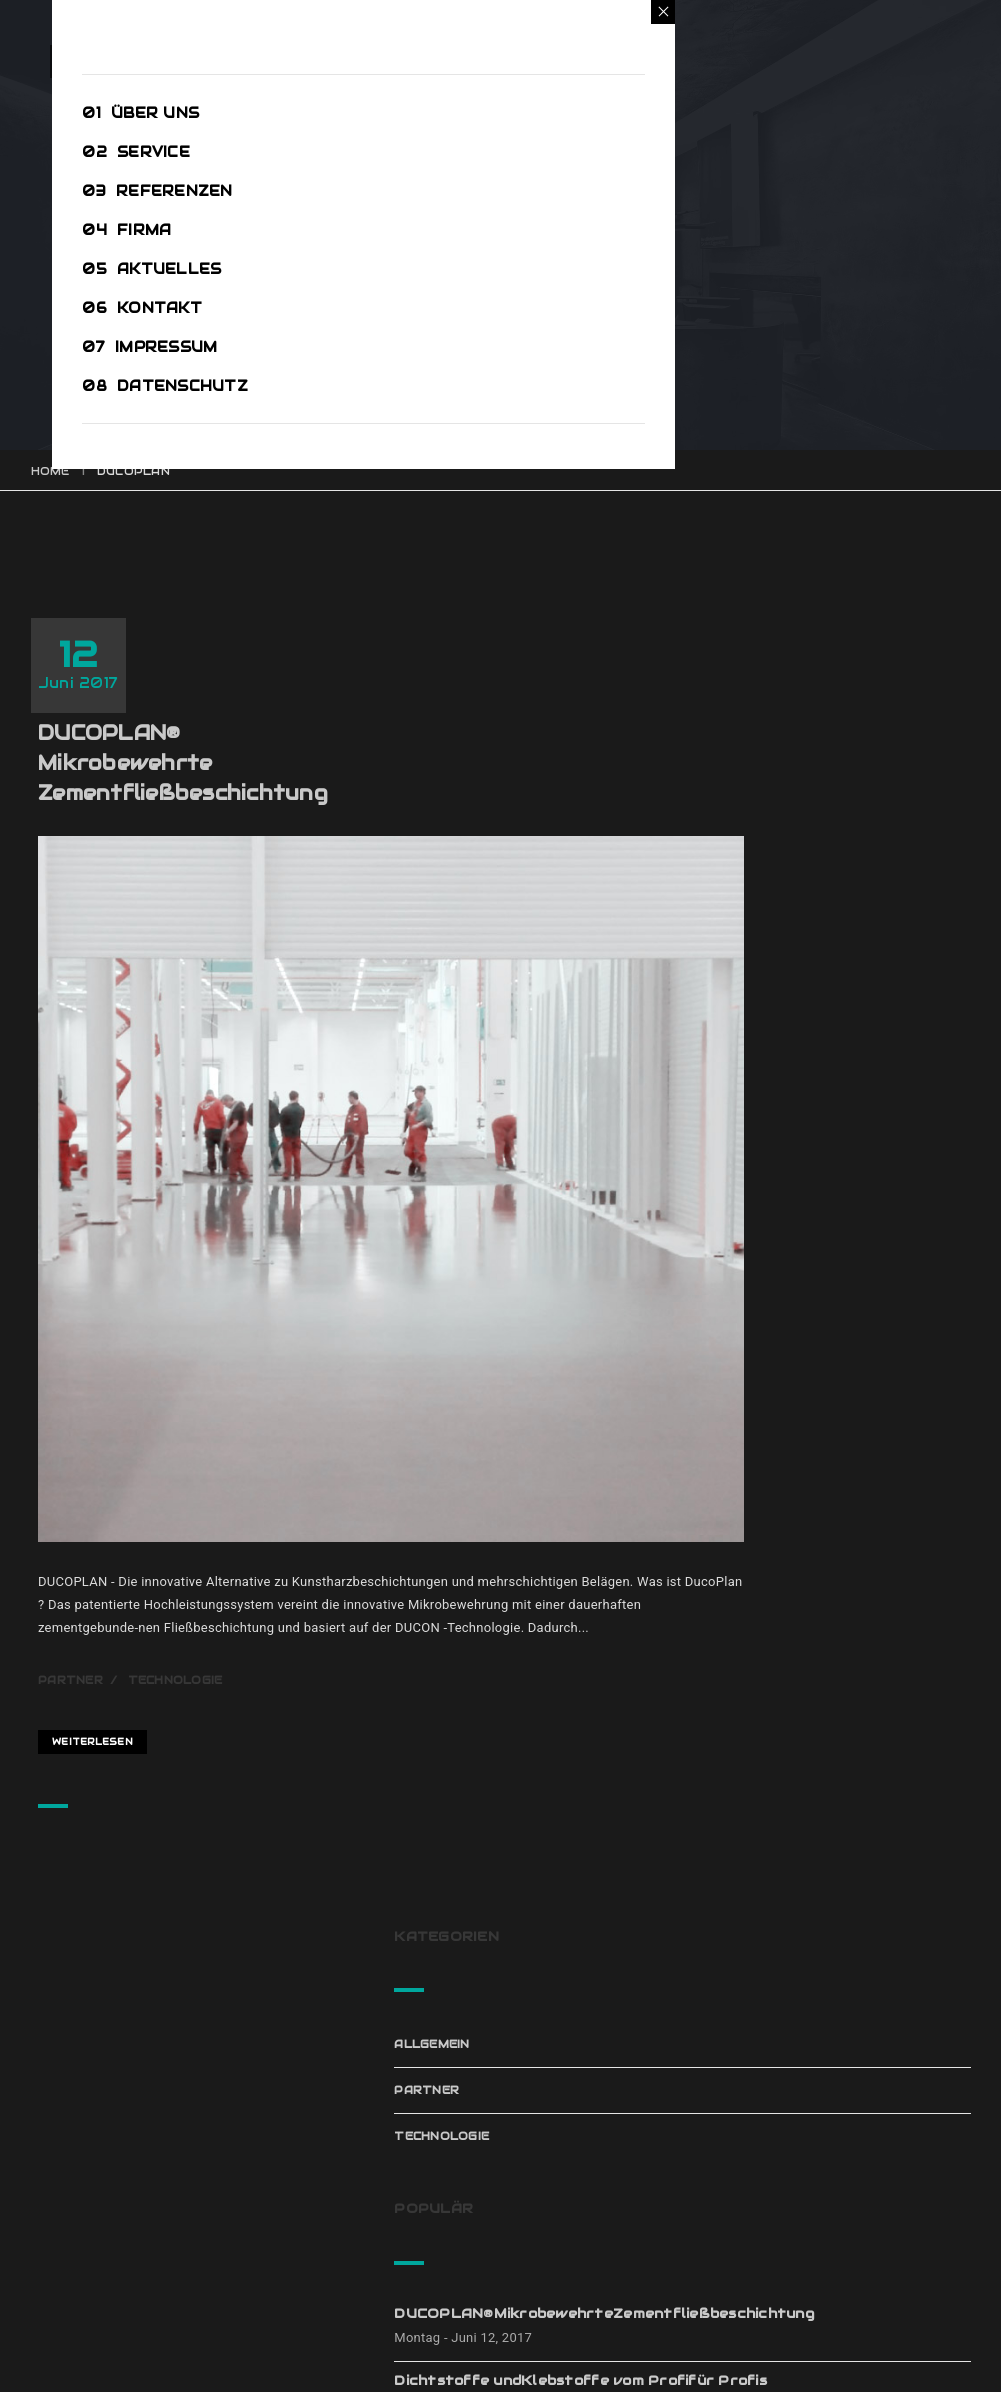 Image resolution: width=1001 pixels, height=2392 pixels. What do you see at coordinates (50, 471) in the screenshot?
I see `Home` at bounding box center [50, 471].